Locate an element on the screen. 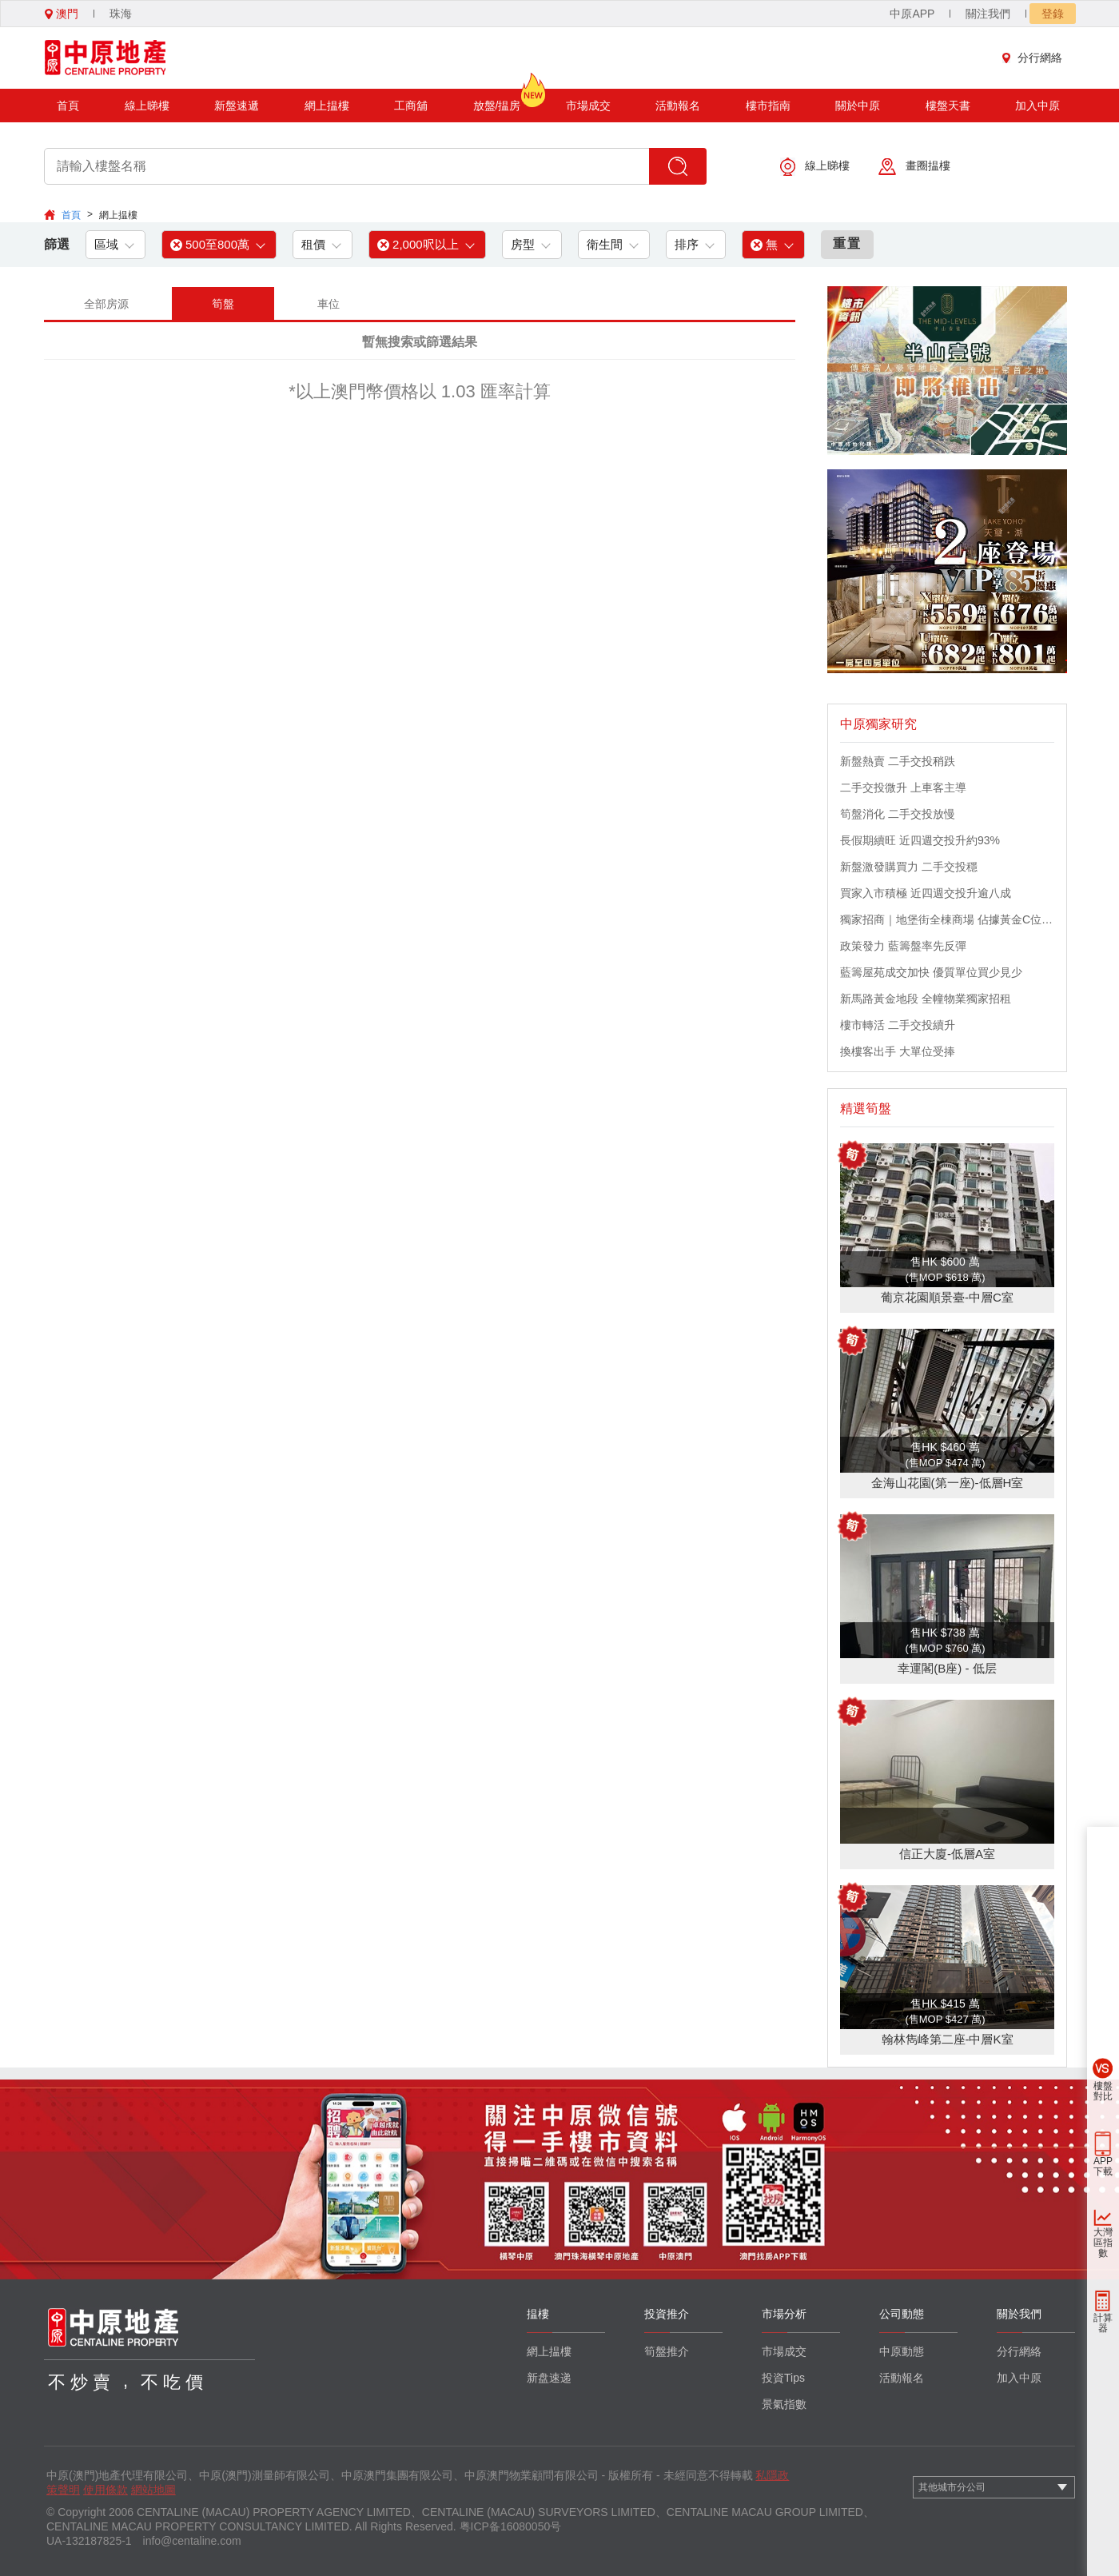 Image resolution: width=1119 pixels, height=2576 pixels. 市場成交 is located at coordinates (588, 105).